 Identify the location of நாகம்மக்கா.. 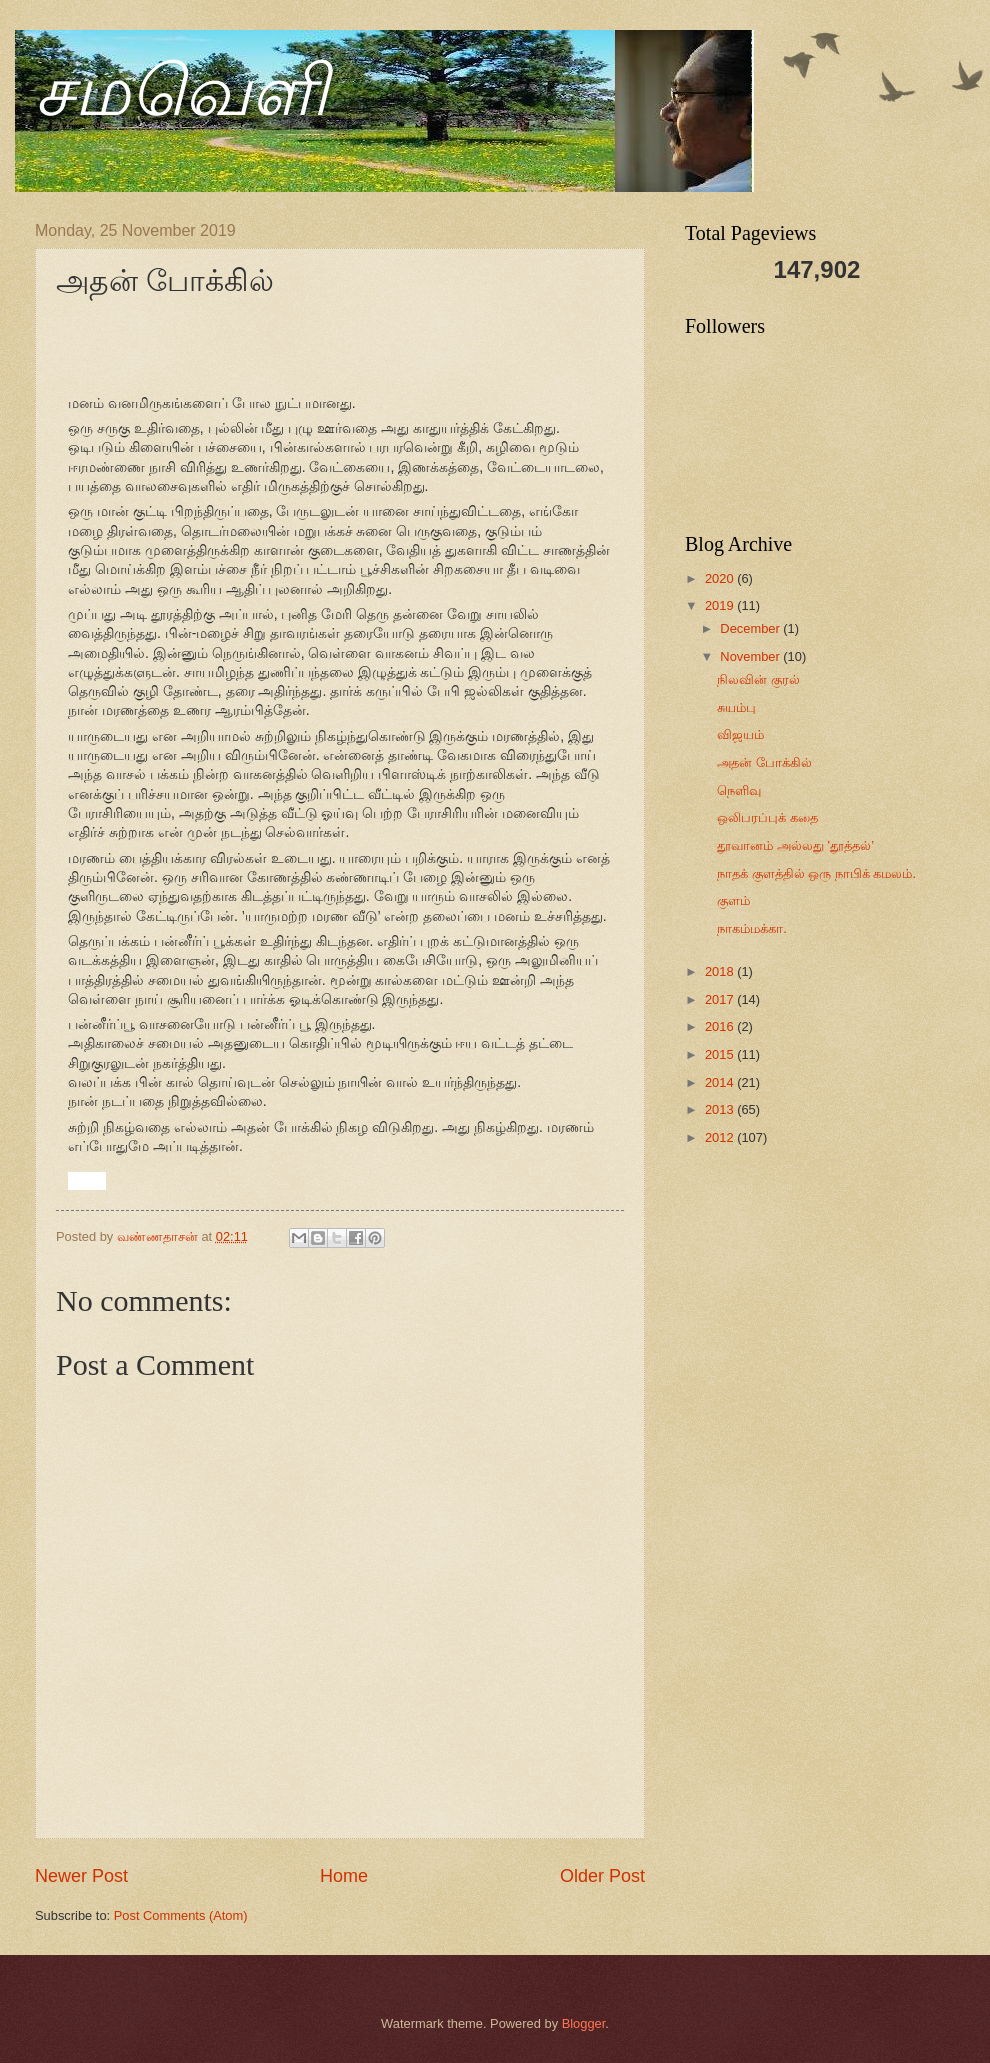
(752, 928).